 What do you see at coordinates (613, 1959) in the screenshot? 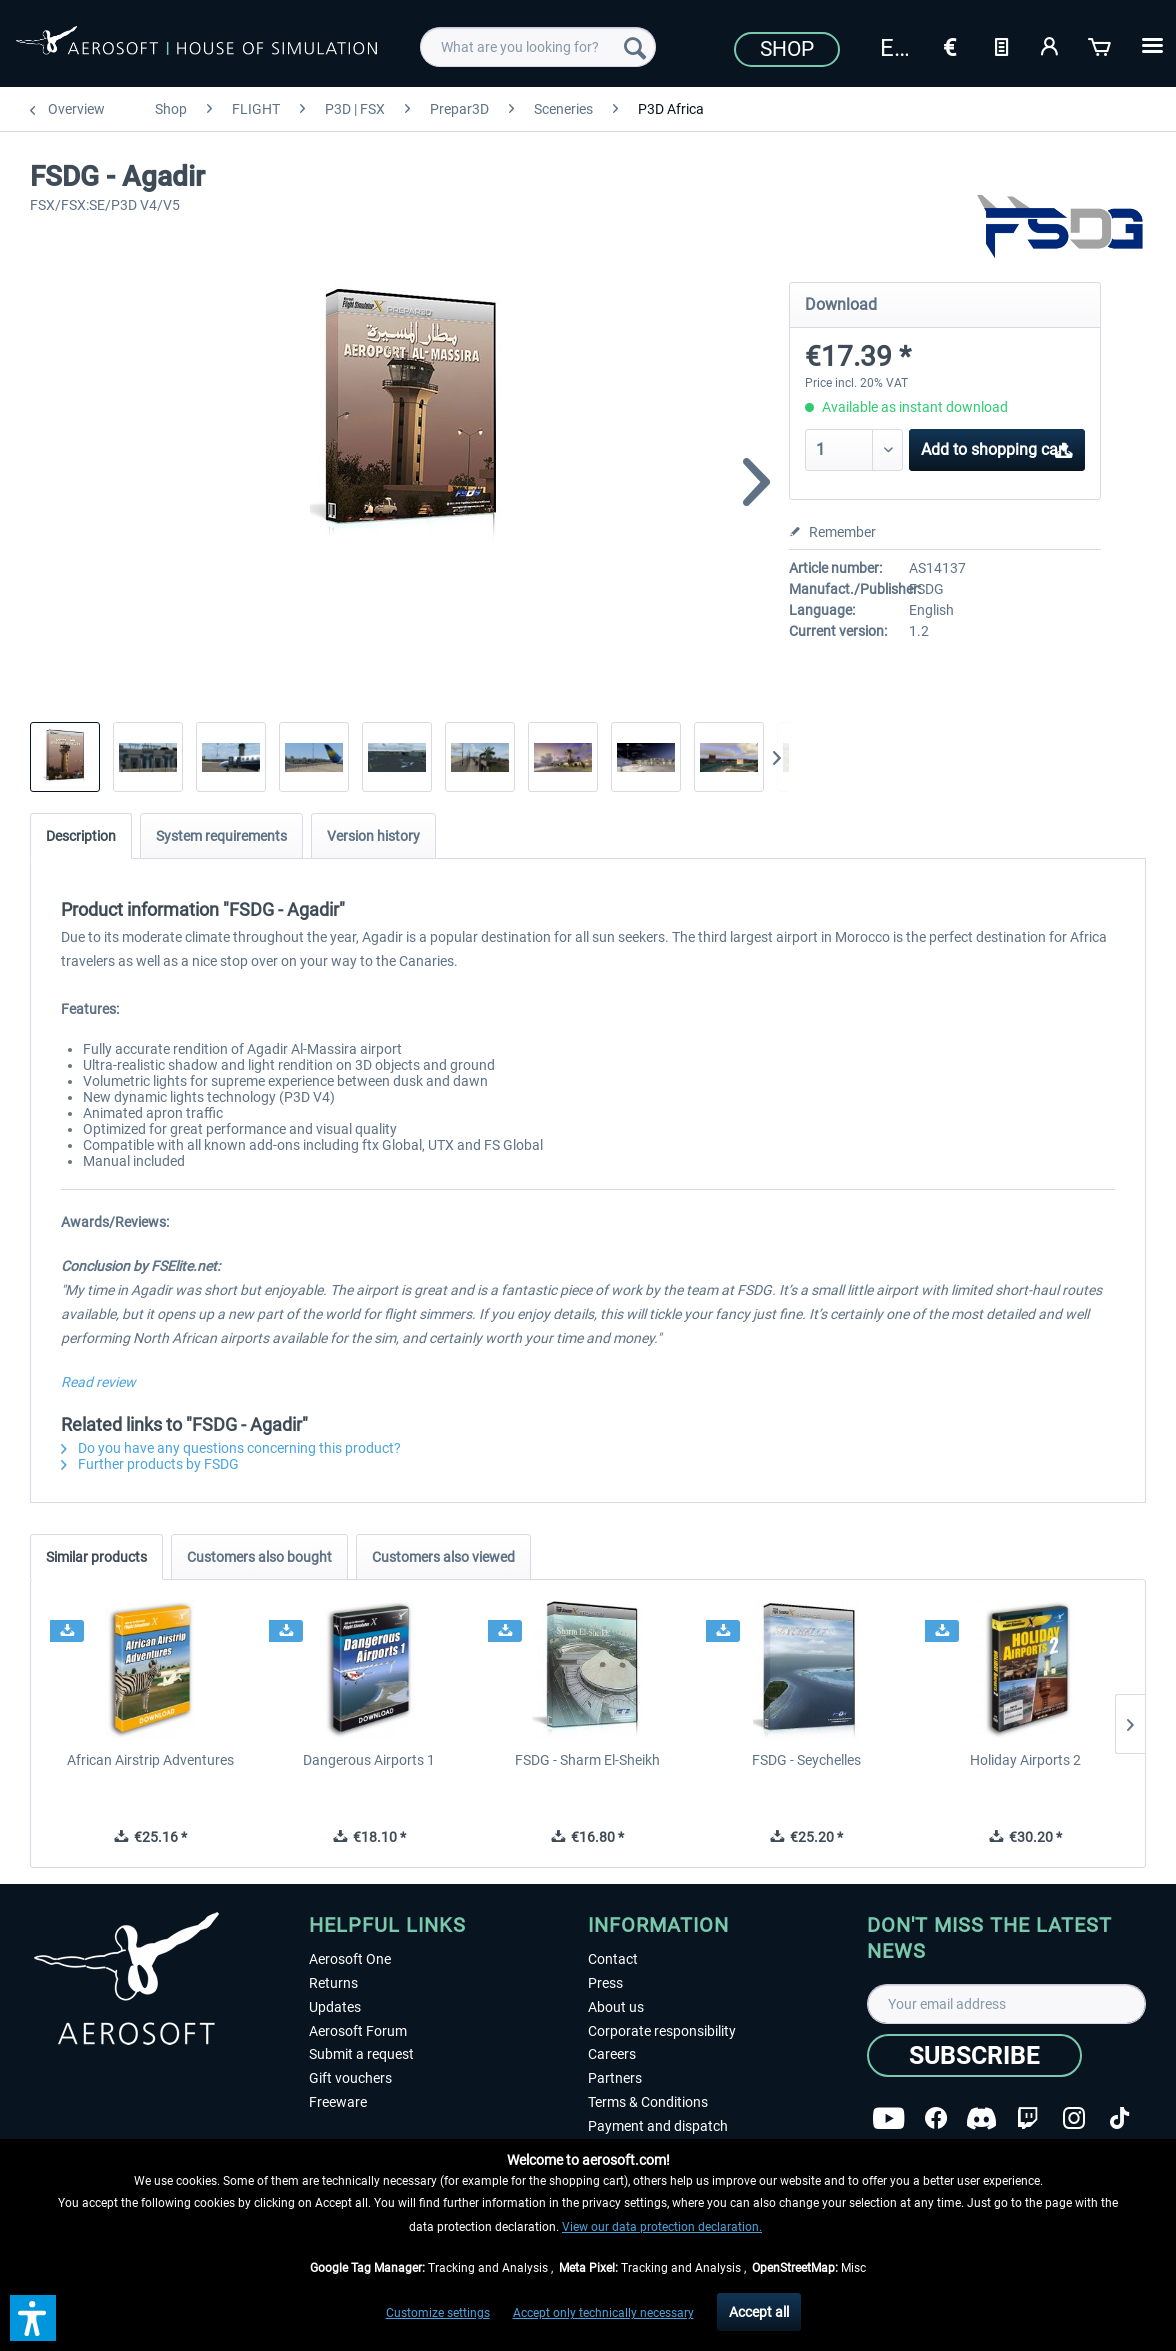
I see `Contact` at bounding box center [613, 1959].